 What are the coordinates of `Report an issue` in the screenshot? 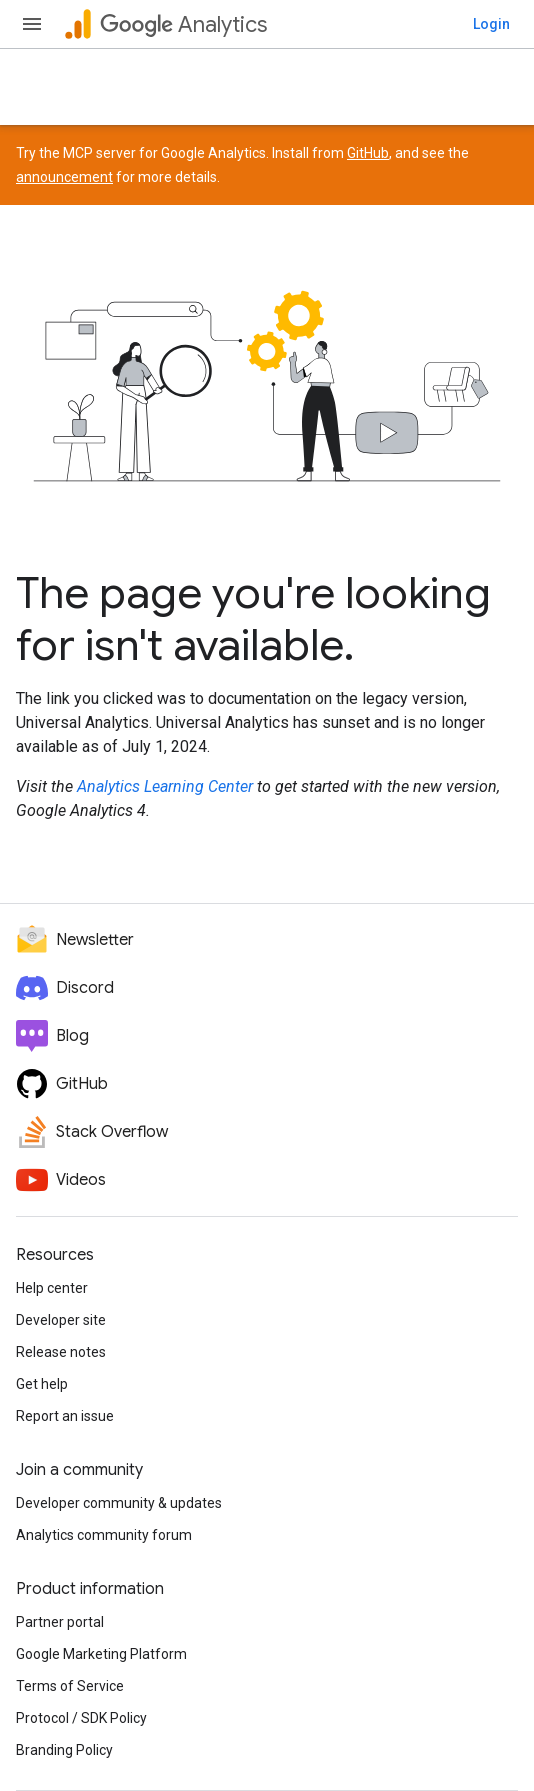 It's located at (65, 1416).